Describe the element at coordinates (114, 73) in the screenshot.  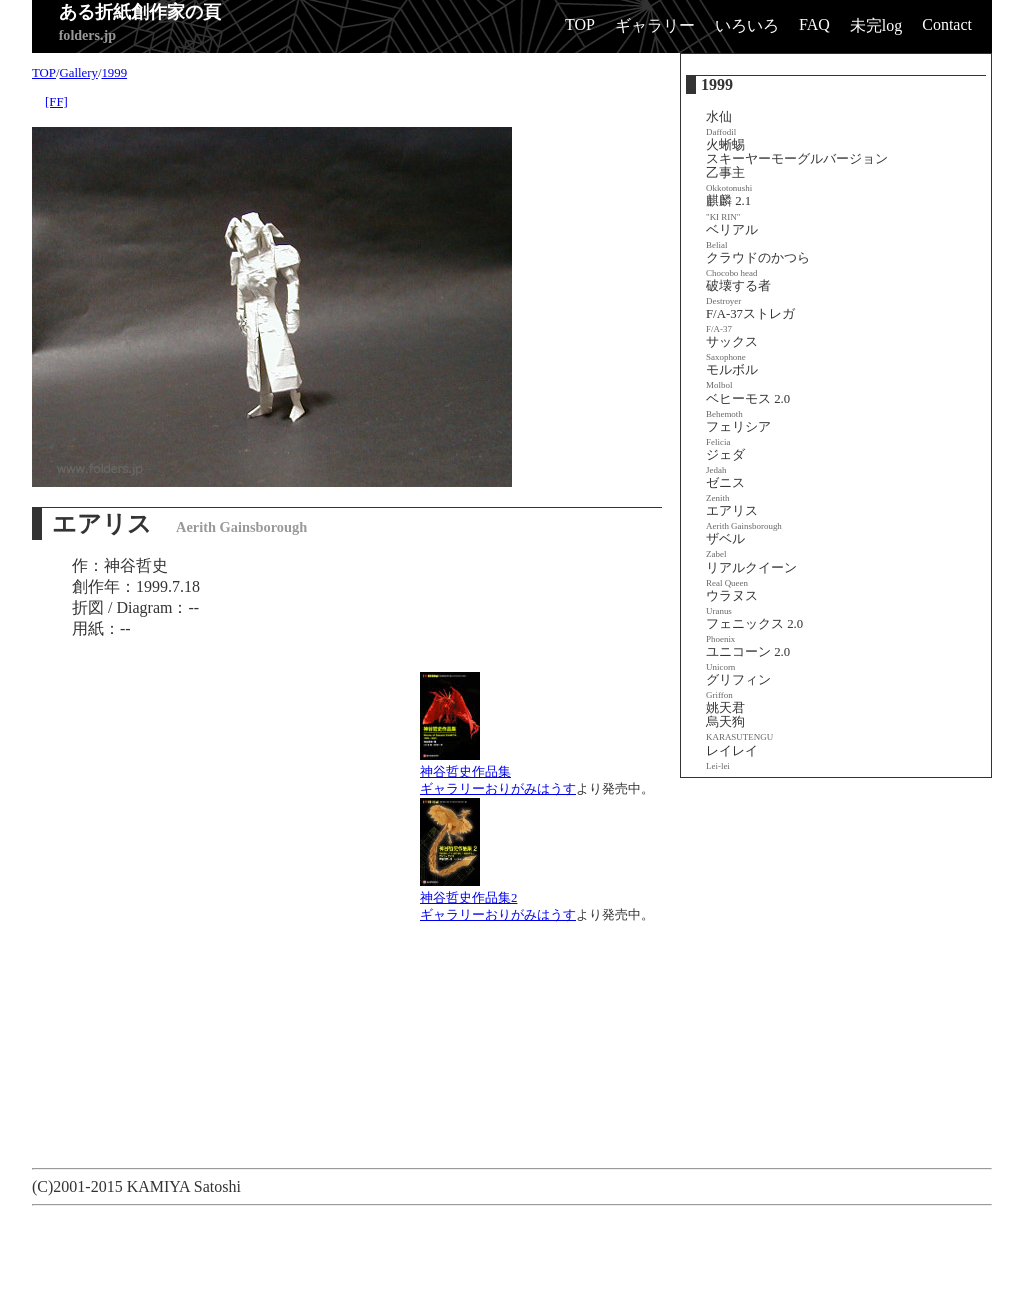
I see `1999` at that location.